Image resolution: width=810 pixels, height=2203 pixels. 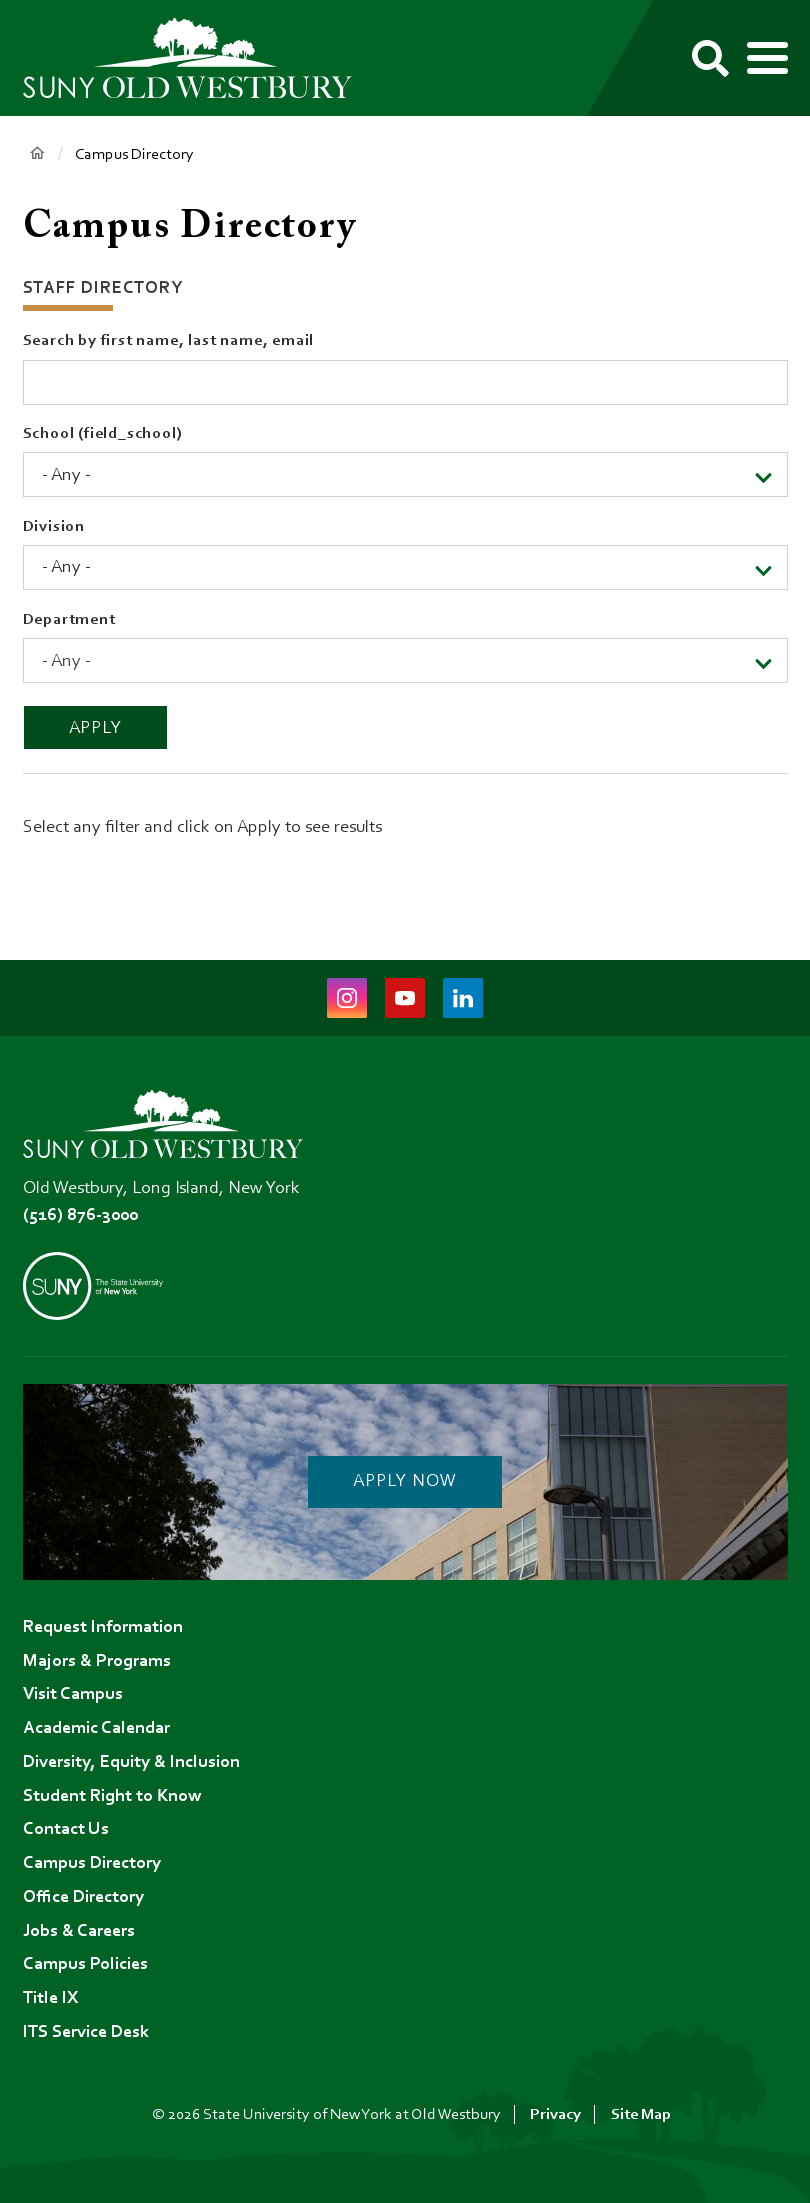 I want to click on Department, so click(x=69, y=620).